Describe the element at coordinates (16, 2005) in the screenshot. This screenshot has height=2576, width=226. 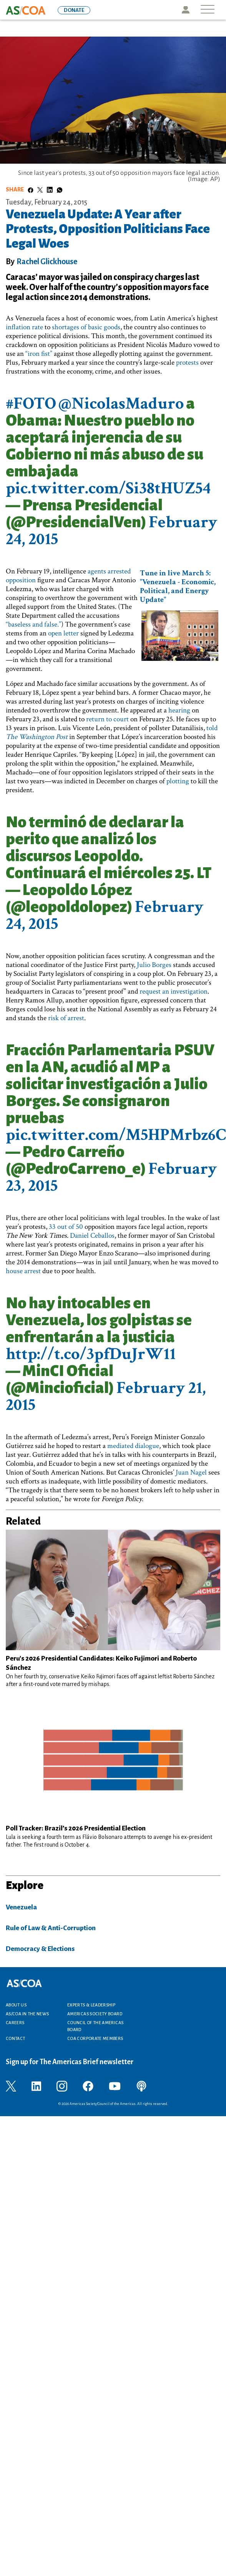
I see `About Us` at that location.